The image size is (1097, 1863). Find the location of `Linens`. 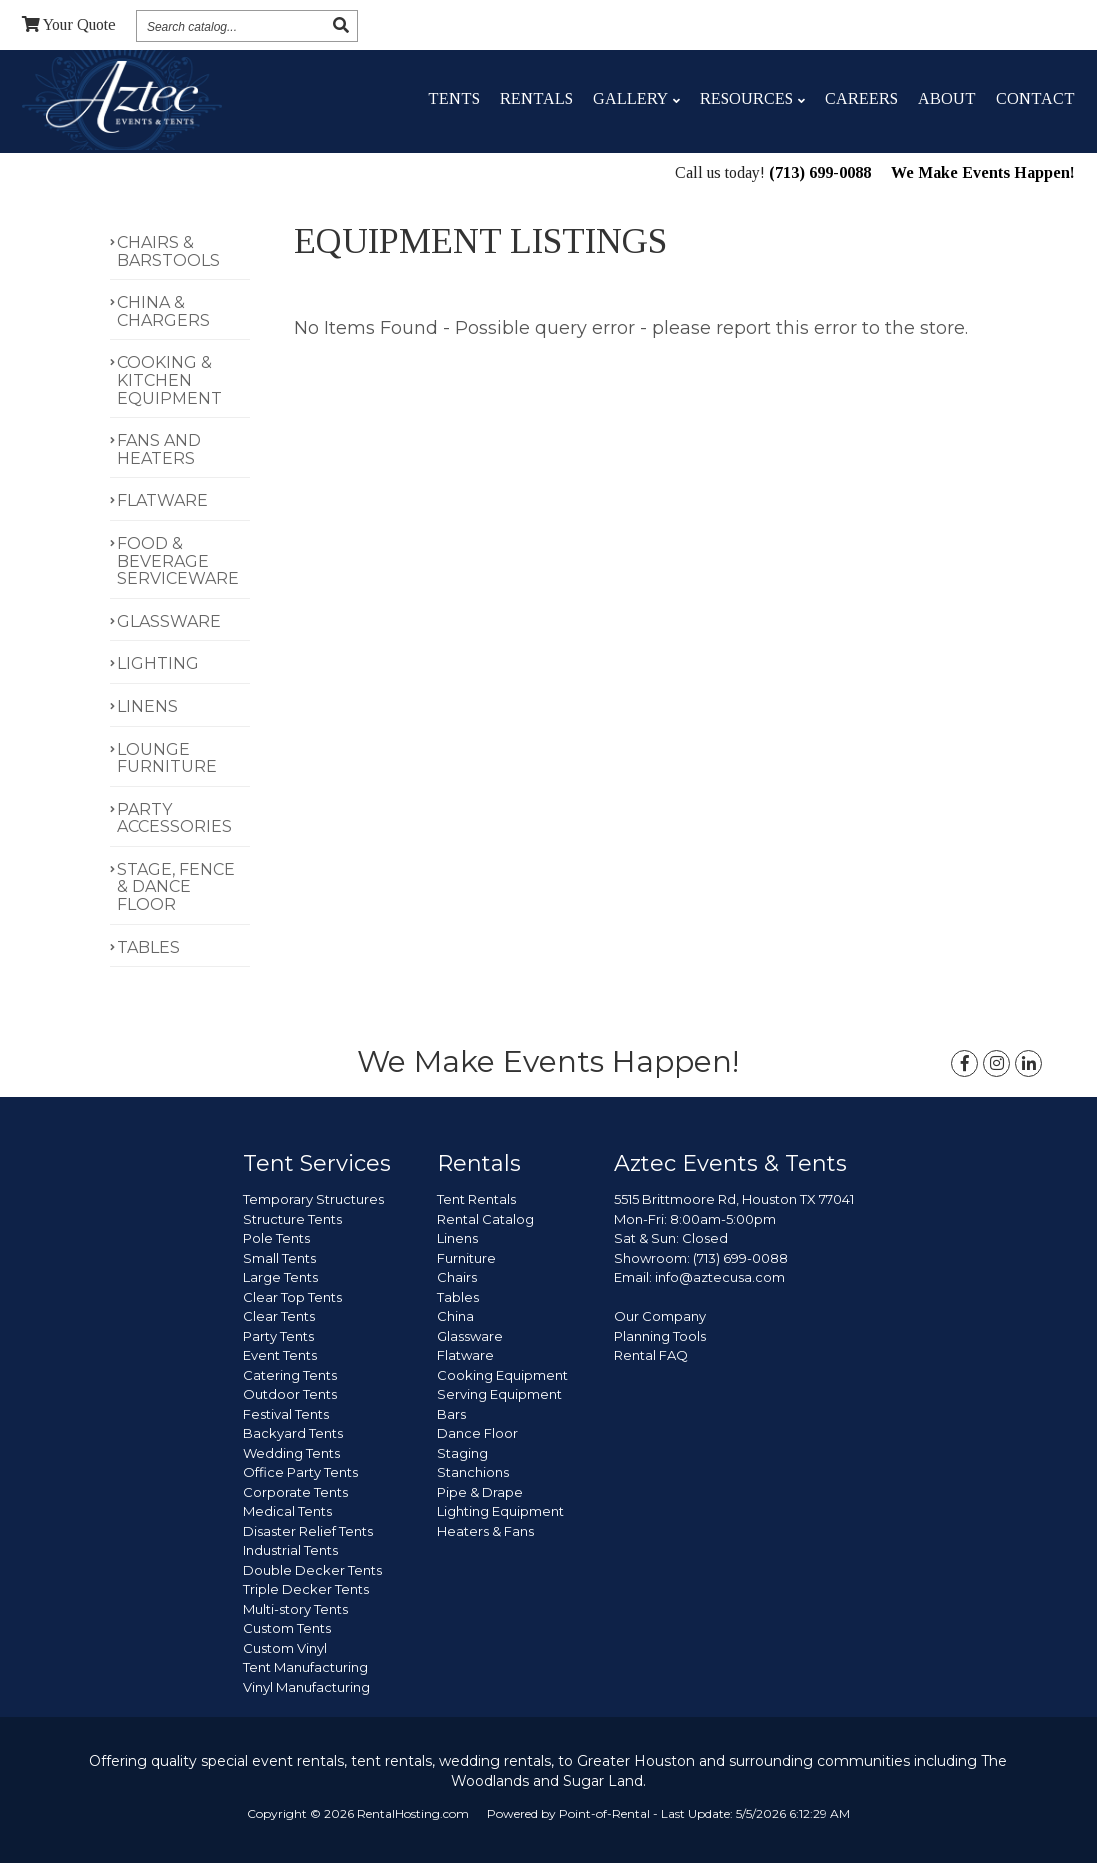

Linens is located at coordinates (457, 1238).